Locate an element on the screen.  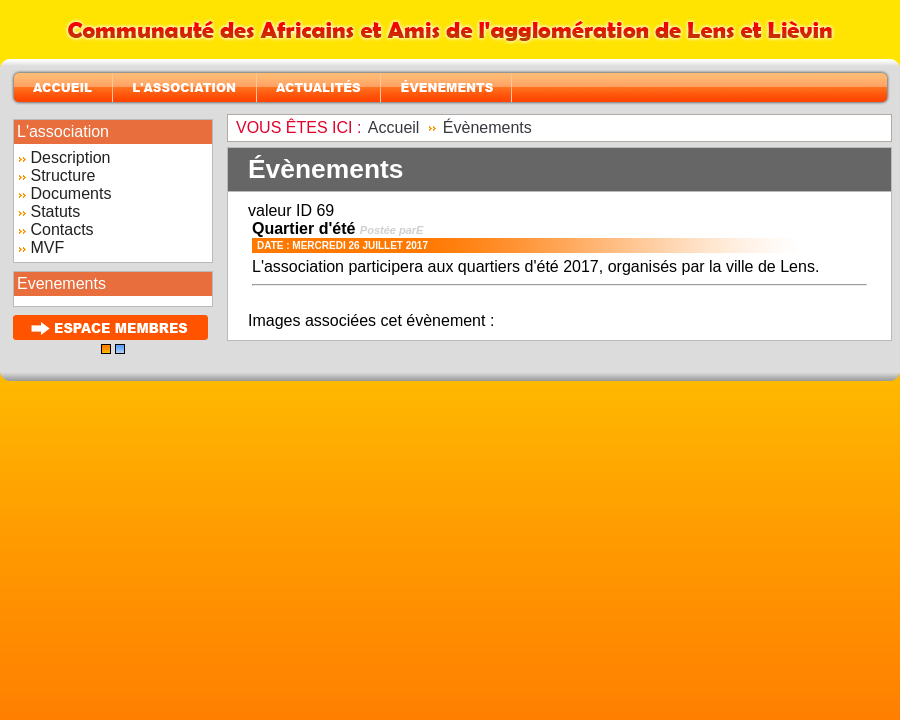
MVF is located at coordinates (47, 247).